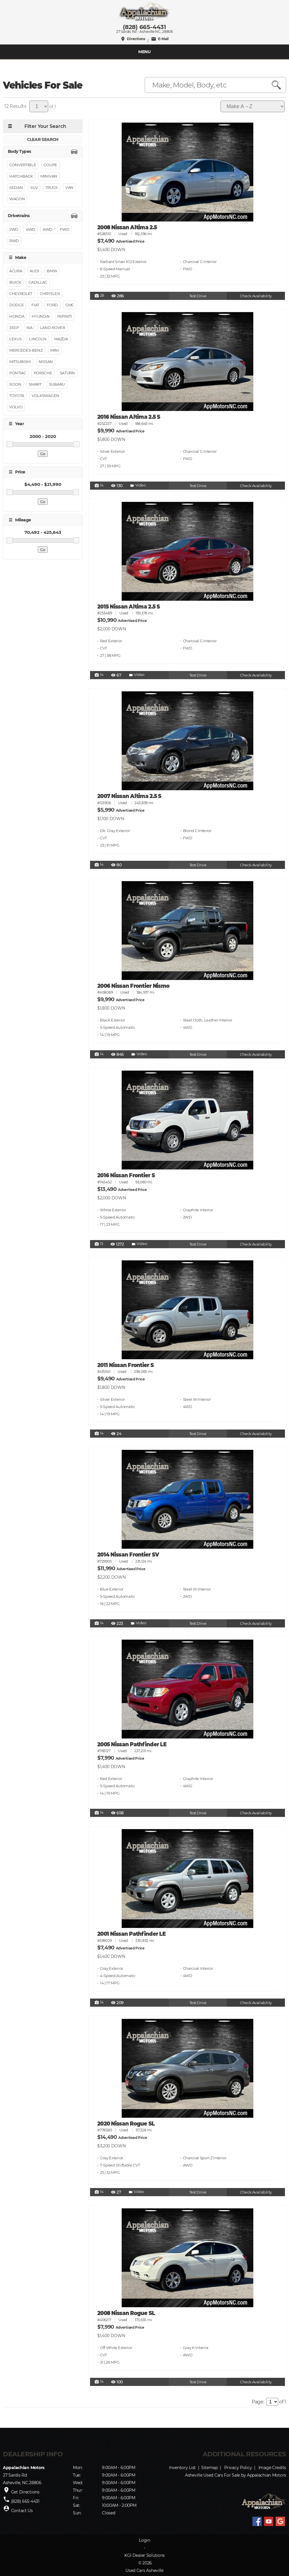 Image resolution: width=289 pixels, height=2576 pixels. Describe the element at coordinates (26, 350) in the screenshot. I see `Mercedes-Benz` at that location.